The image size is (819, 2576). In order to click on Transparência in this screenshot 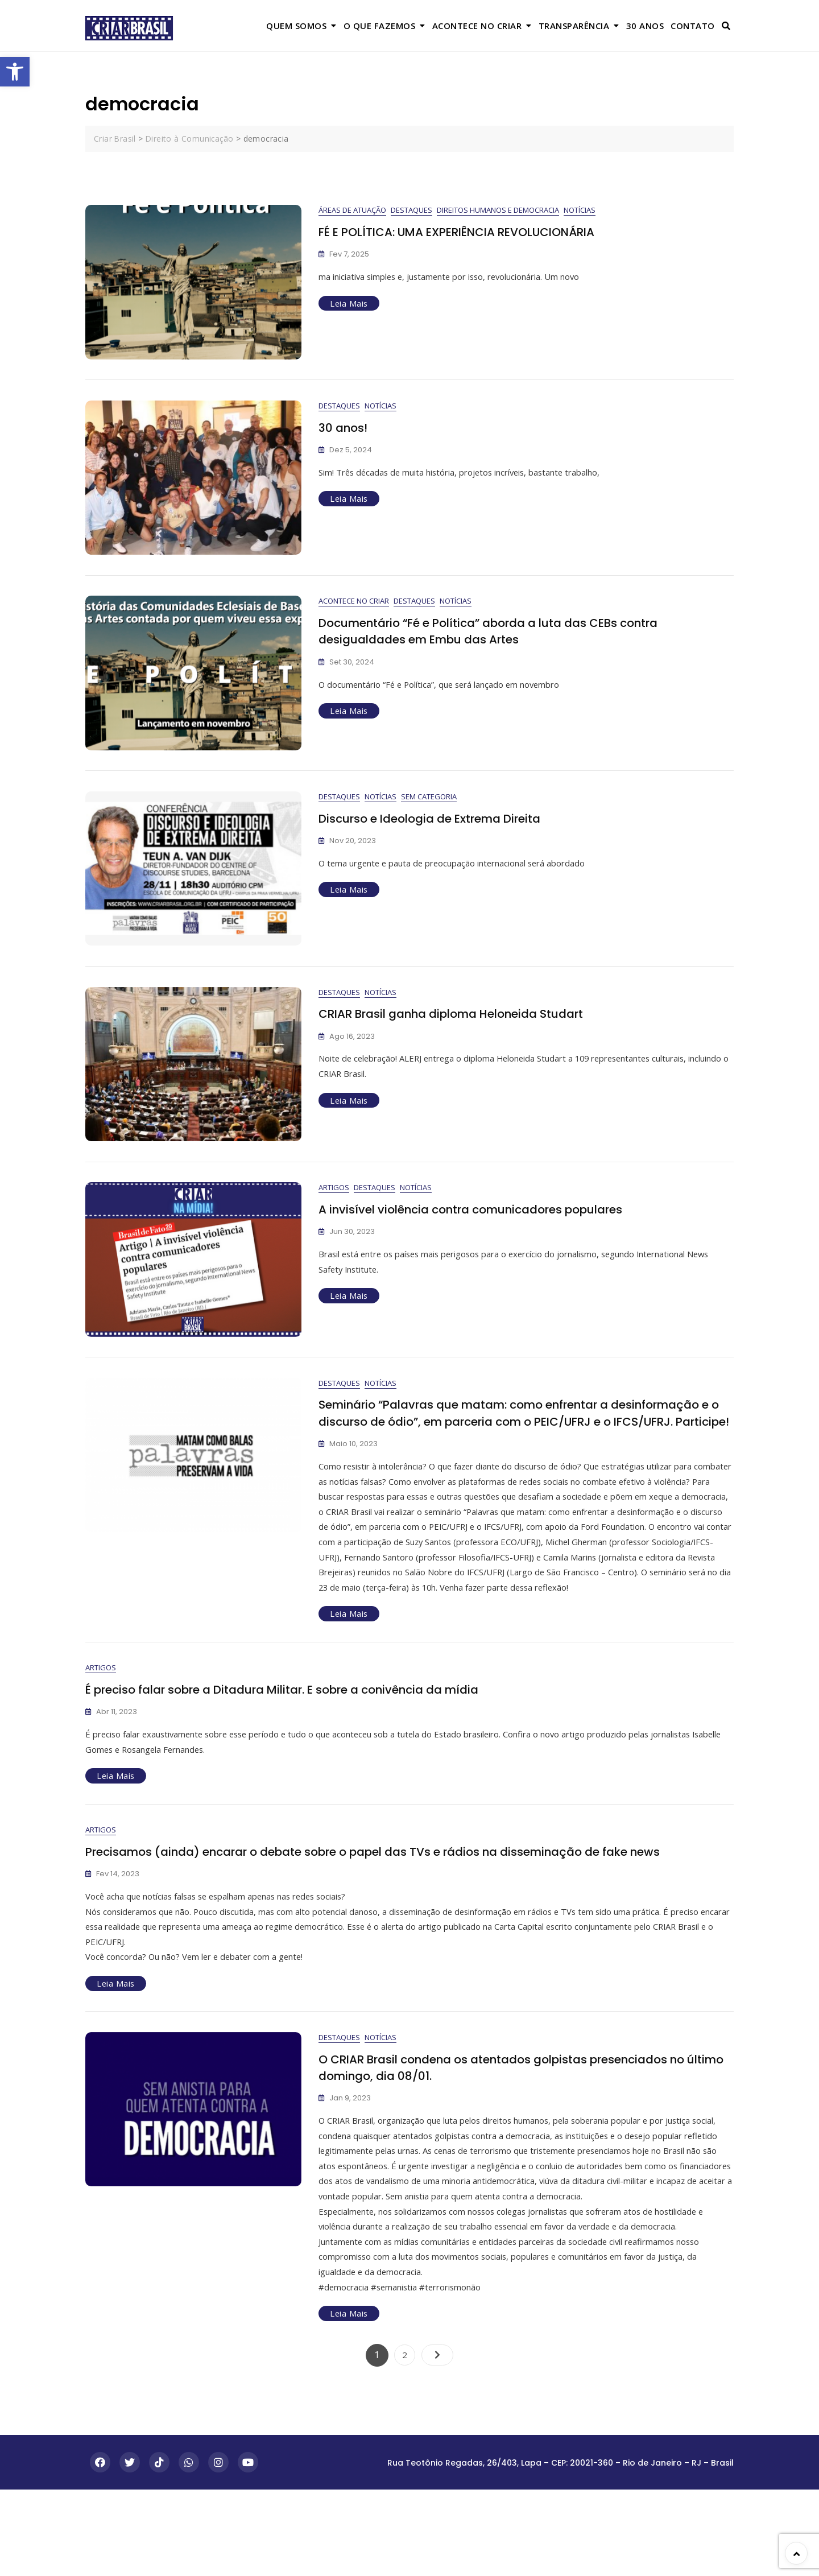, I will do `click(574, 25)`.